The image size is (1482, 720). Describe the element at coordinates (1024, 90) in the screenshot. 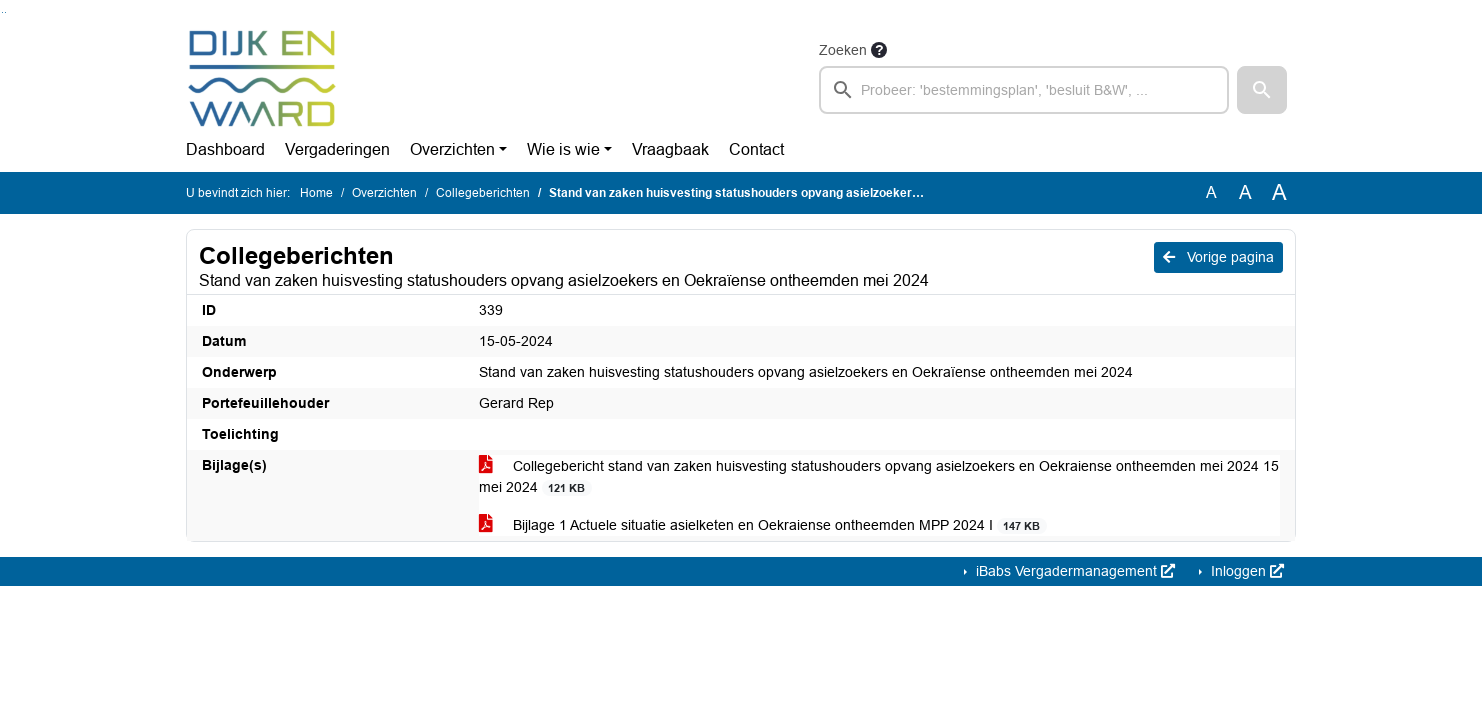

I see `[searchbox]` at that location.